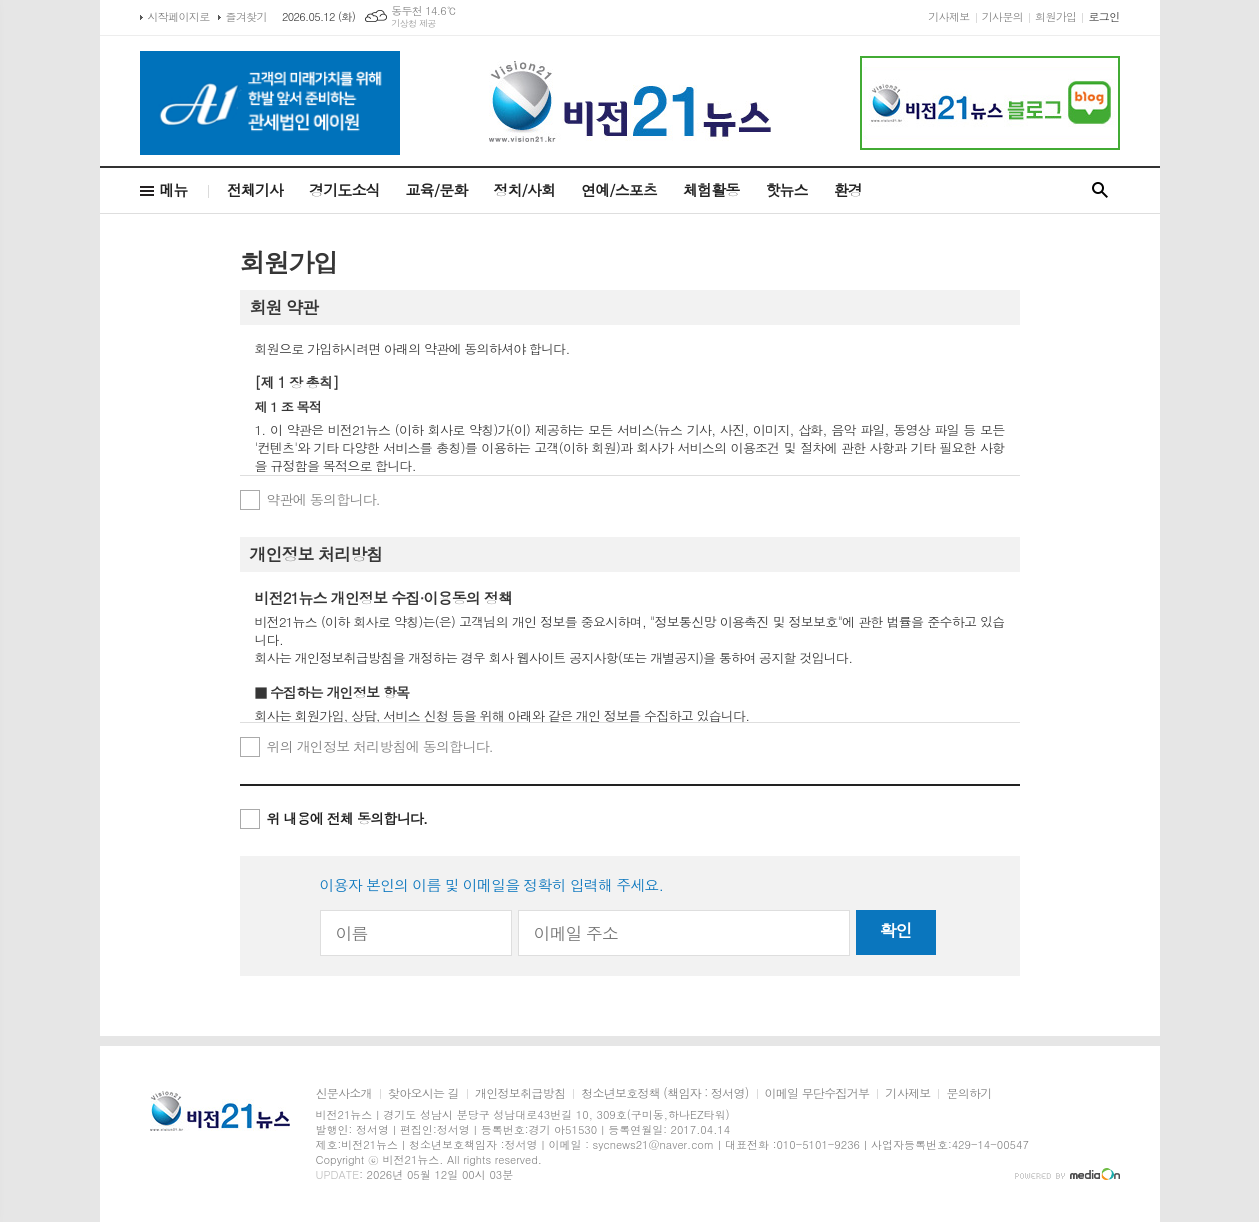 The height and width of the screenshot is (1222, 1259). What do you see at coordinates (520, 1093) in the screenshot?
I see `개인정보취급방침` at bounding box center [520, 1093].